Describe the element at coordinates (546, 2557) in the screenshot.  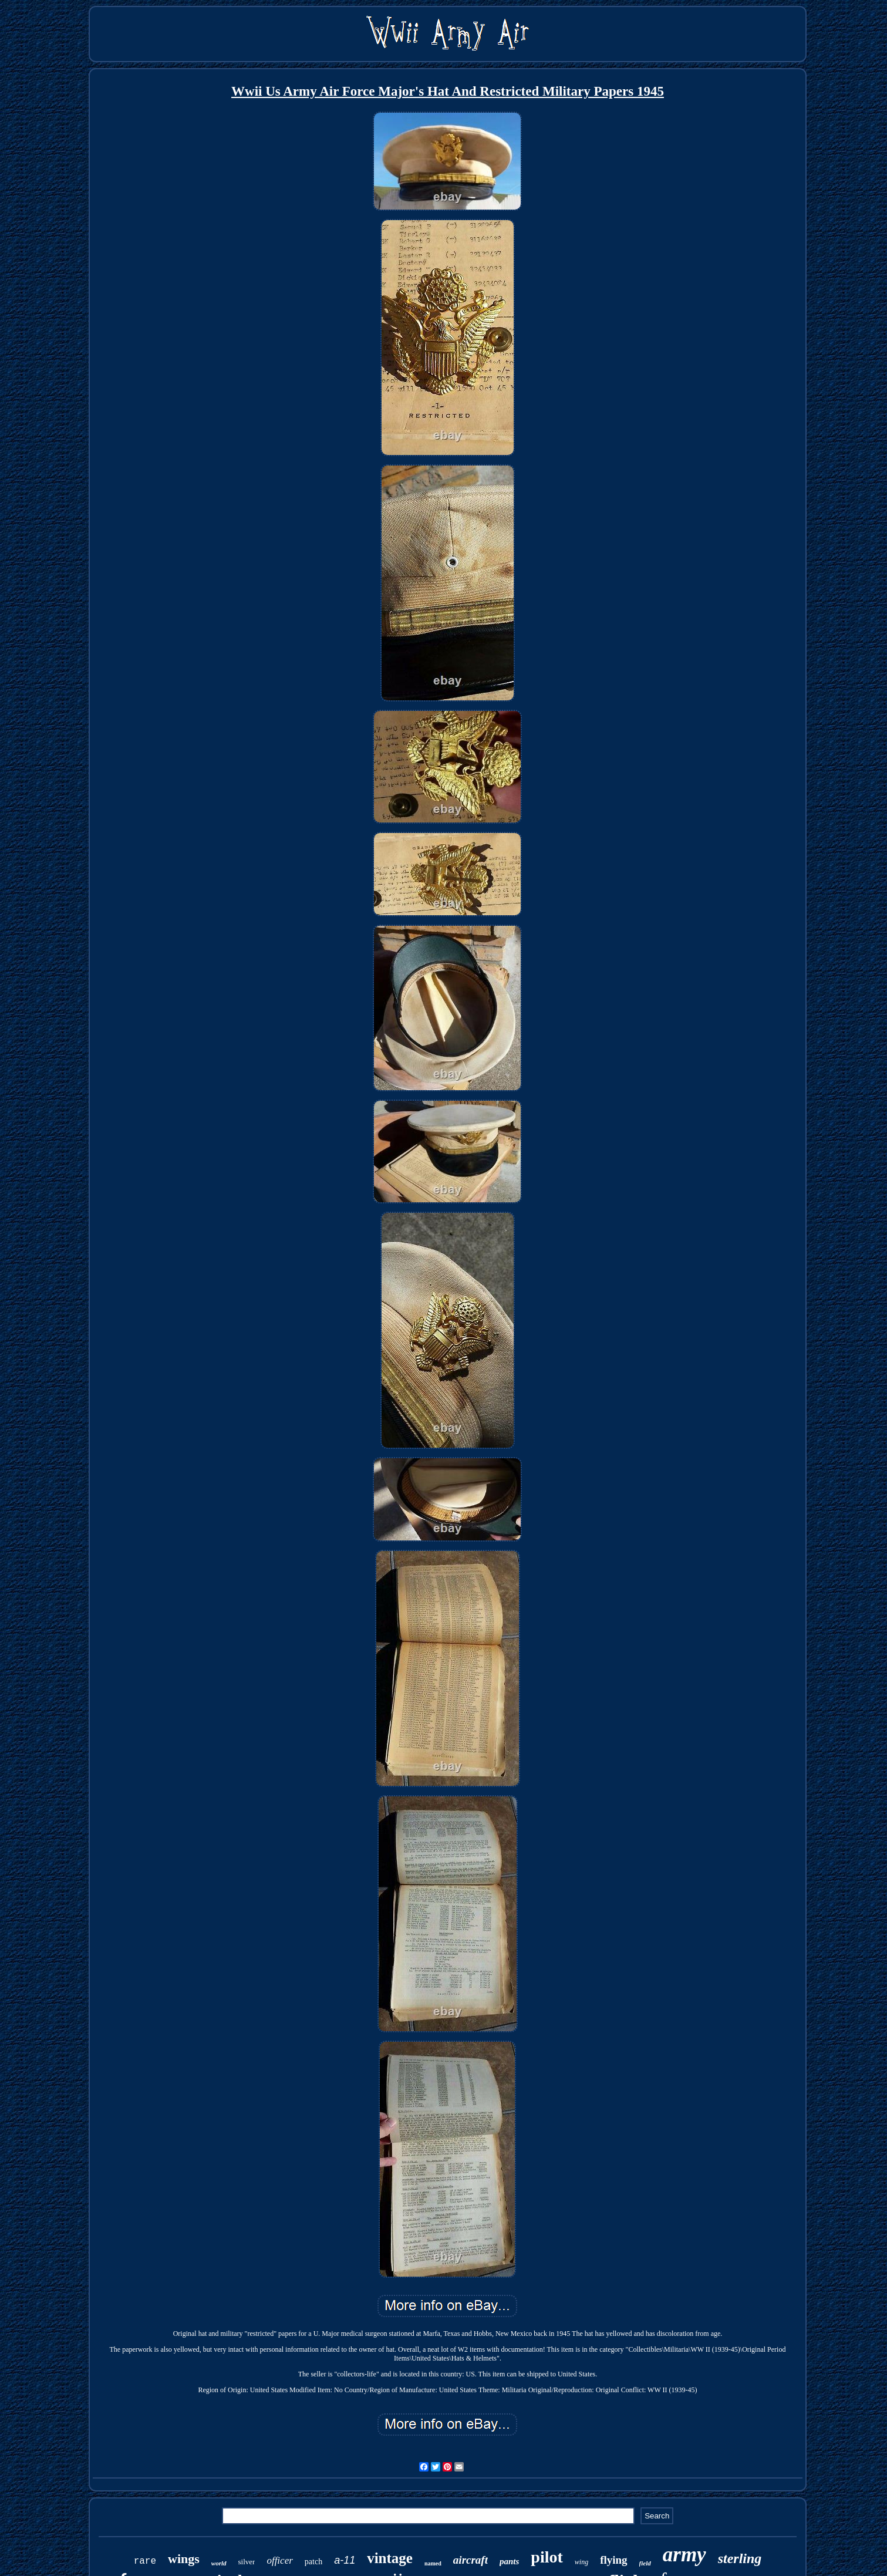
I see `pilot` at that location.